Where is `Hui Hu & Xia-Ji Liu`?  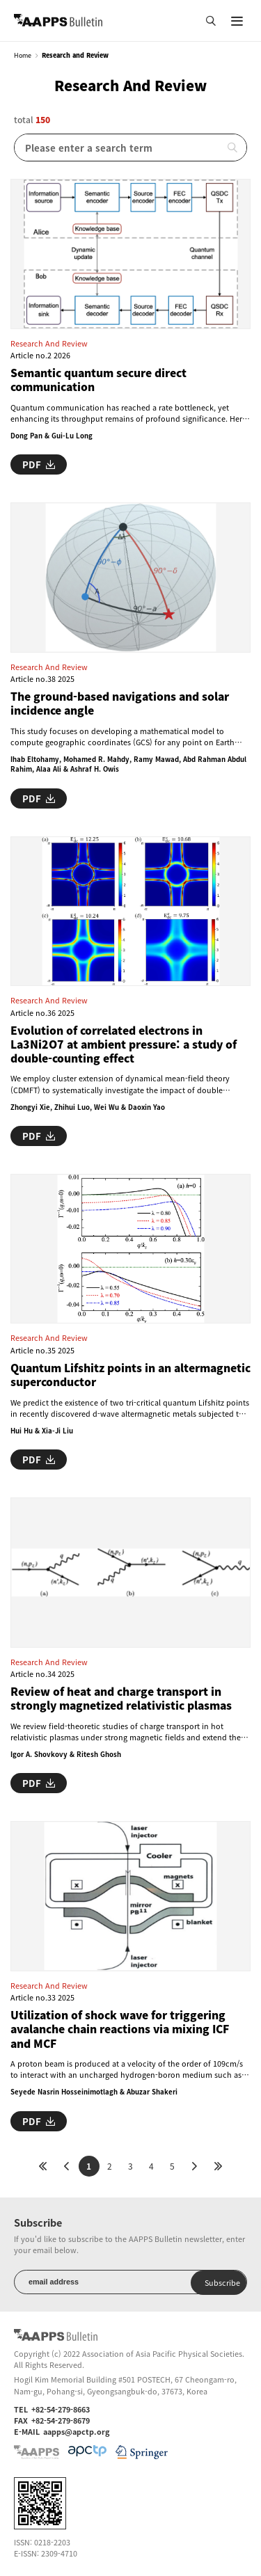
Hui Hu & Xia-Ji Liu is located at coordinates (41, 1431).